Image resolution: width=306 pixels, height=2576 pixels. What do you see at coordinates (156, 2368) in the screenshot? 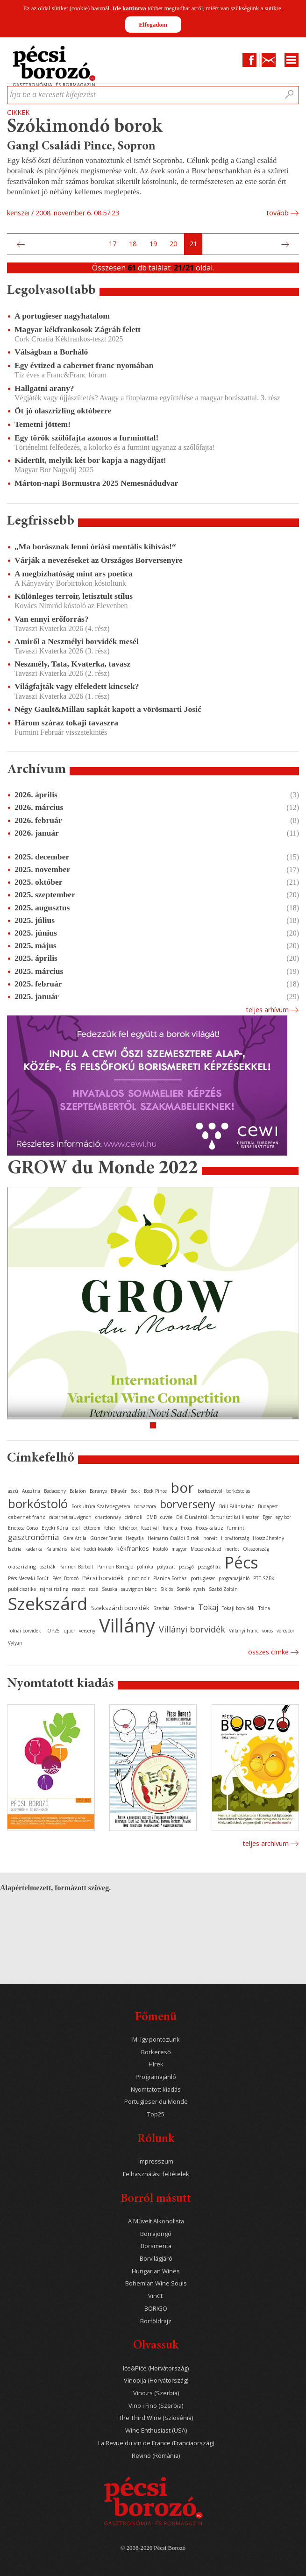
I see `Iće&Piće (Horvátország)` at bounding box center [156, 2368].